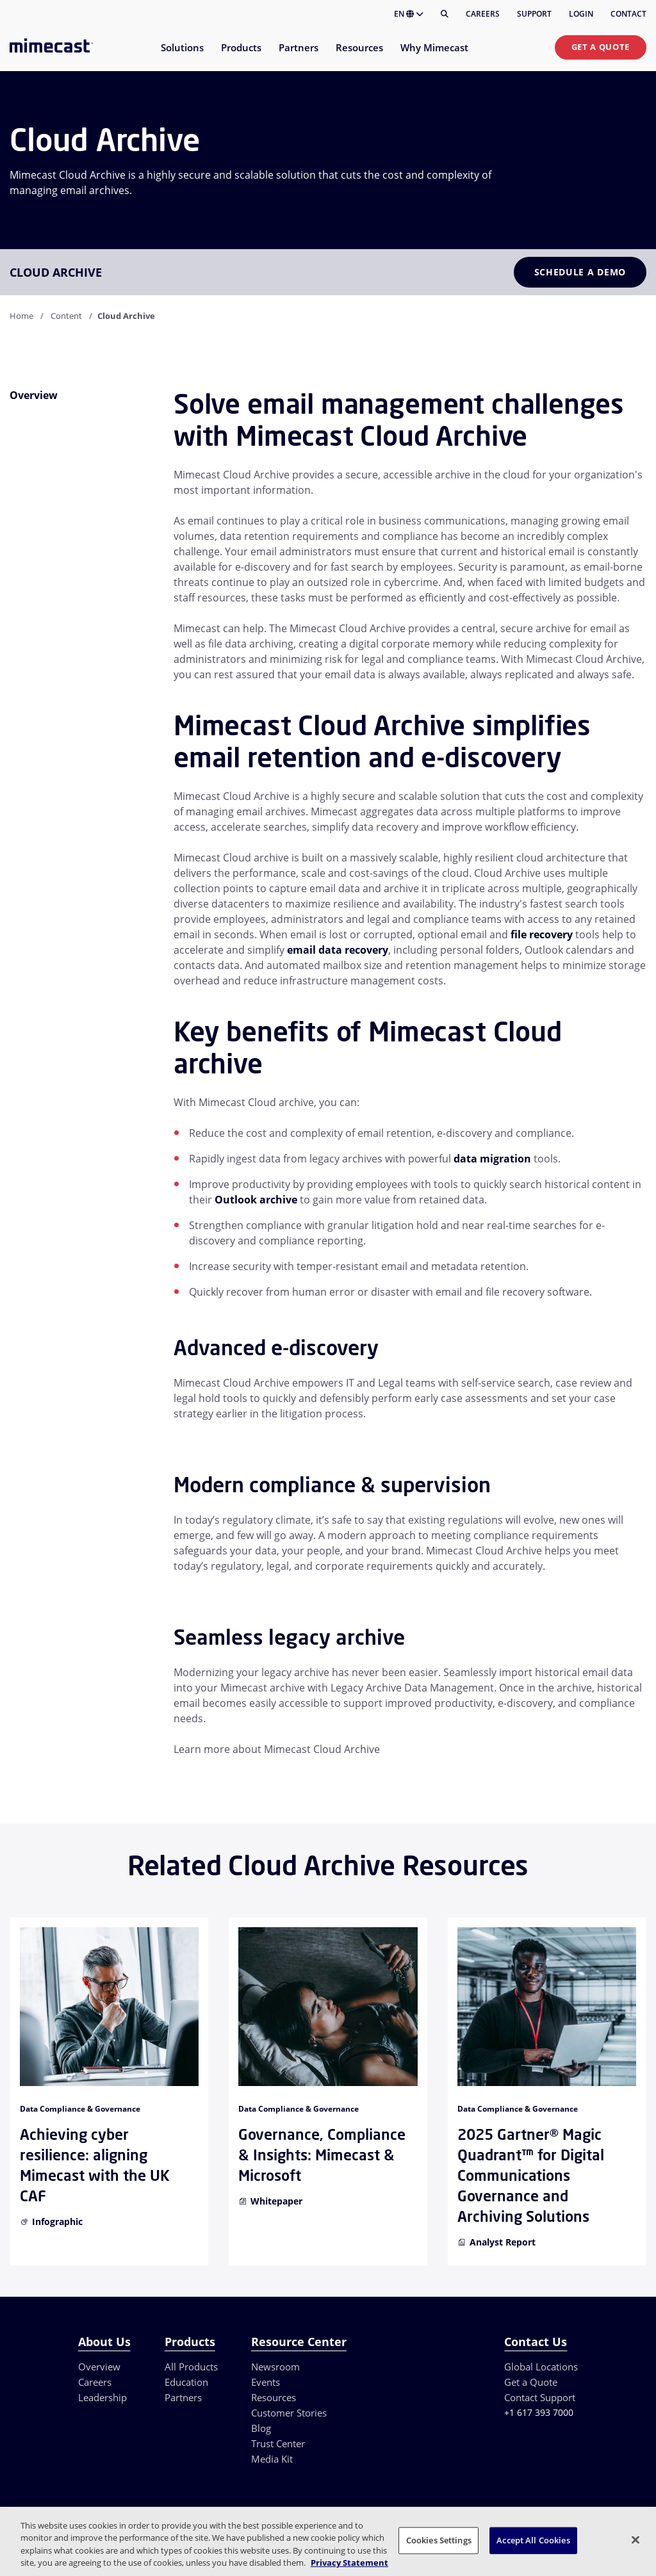  What do you see at coordinates (539, 2397) in the screenshot?
I see `Contact Support` at bounding box center [539, 2397].